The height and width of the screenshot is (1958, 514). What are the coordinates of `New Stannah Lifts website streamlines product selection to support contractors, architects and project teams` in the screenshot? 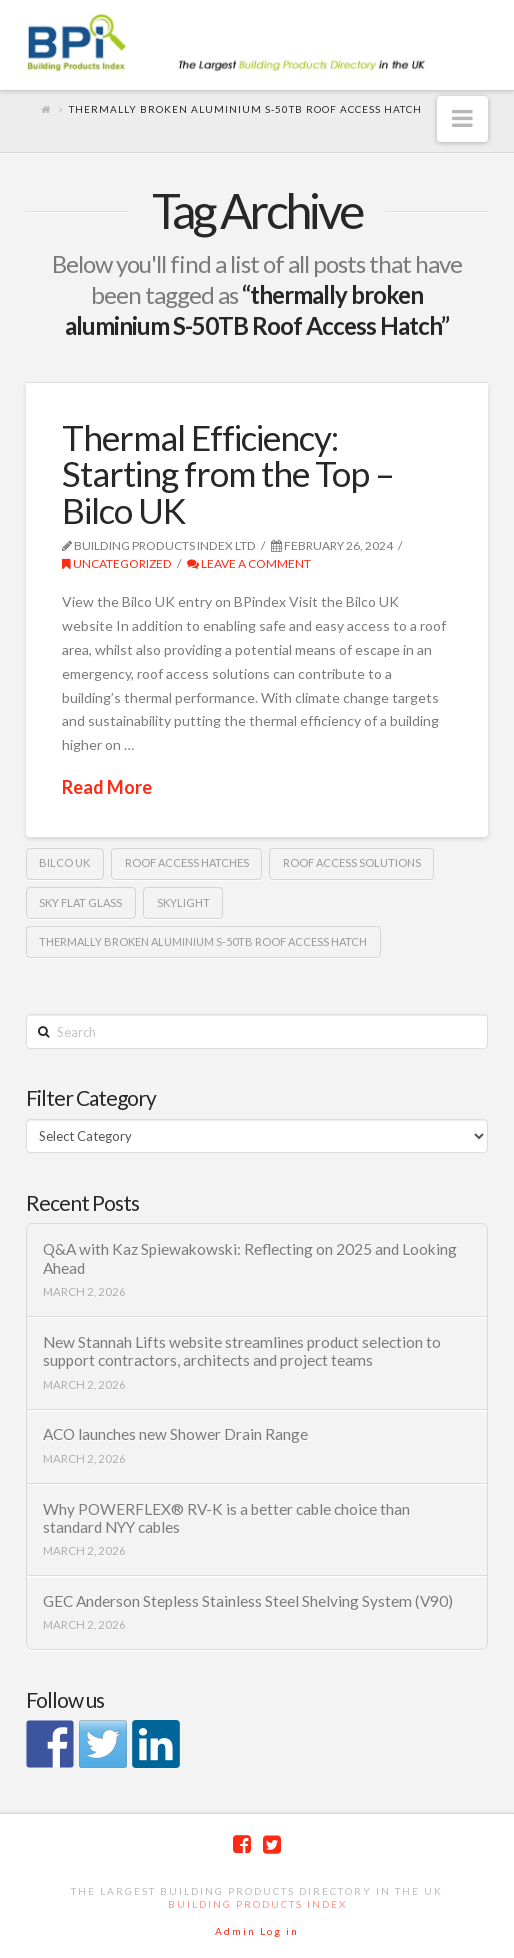 It's located at (242, 1351).